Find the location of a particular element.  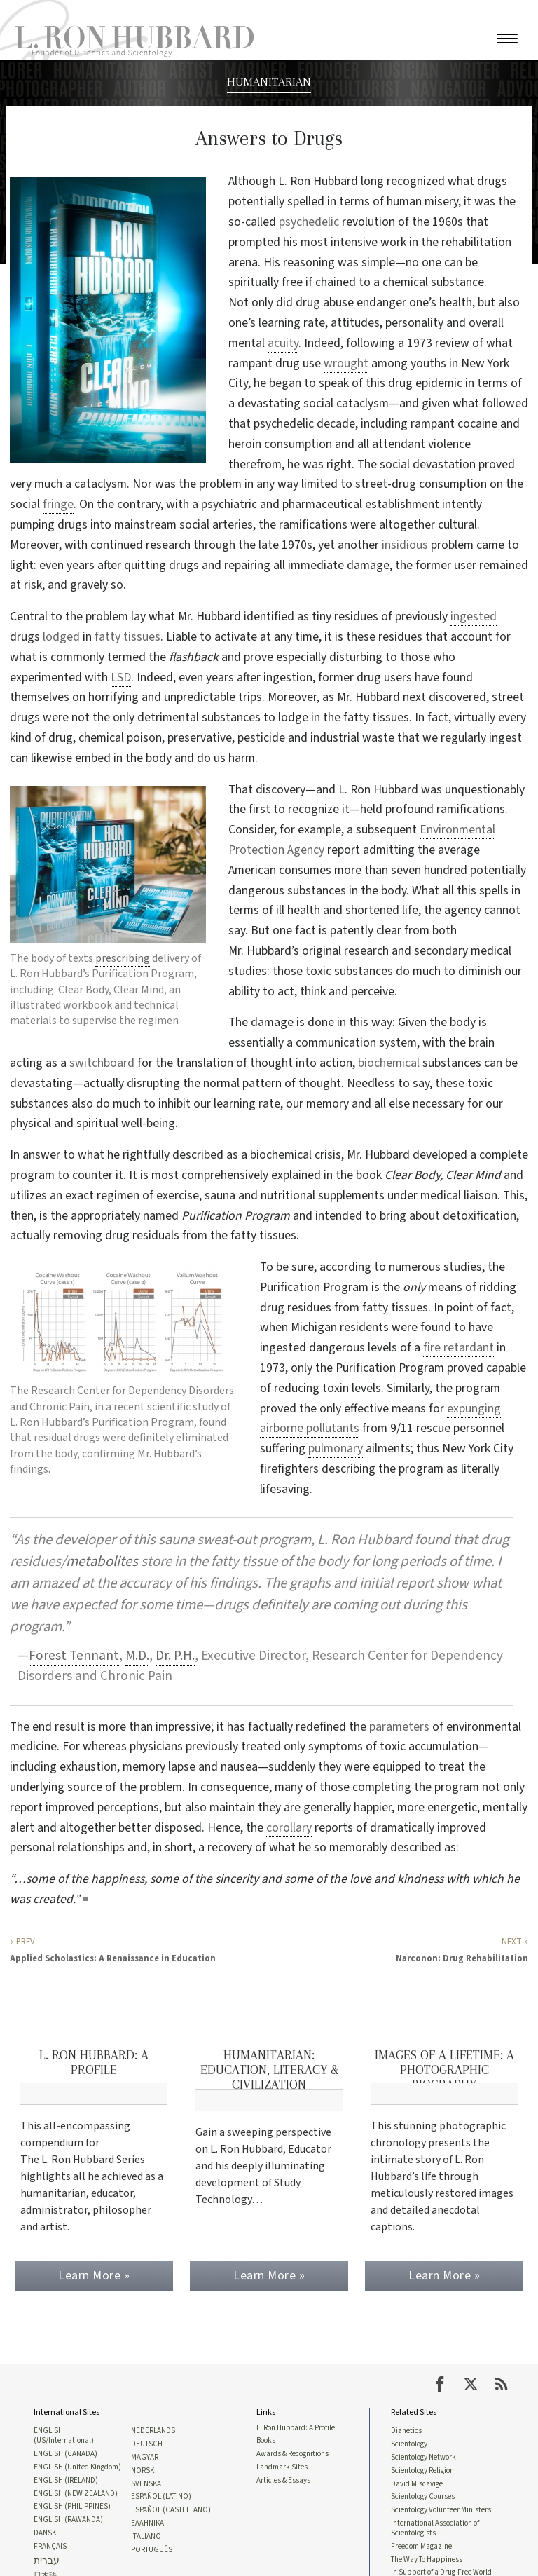

Scientology is located at coordinates (409, 2442).